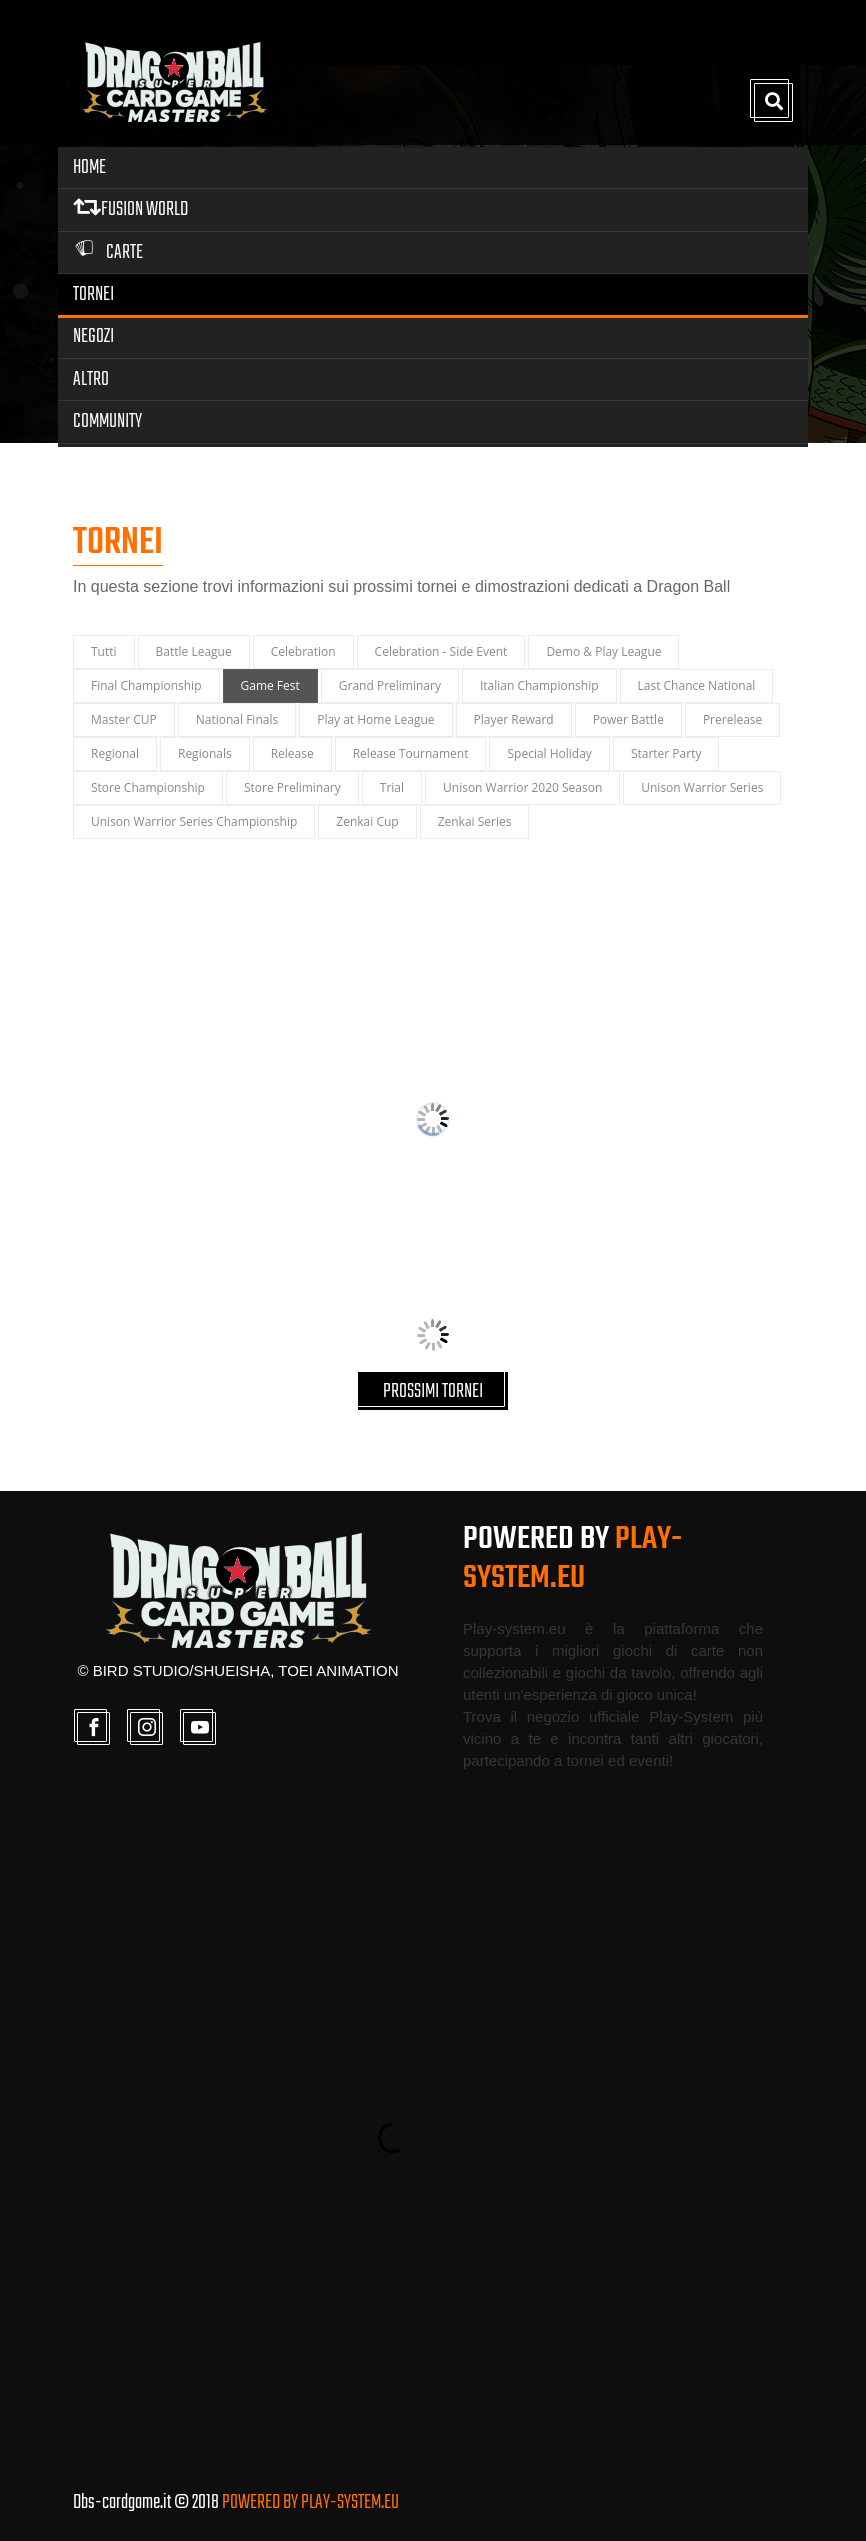 Image resolution: width=866 pixels, height=2541 pixels. What do you see at coordinates (89, 167) in the screenshot?
I see `Home` at bounding box center [89, 167].